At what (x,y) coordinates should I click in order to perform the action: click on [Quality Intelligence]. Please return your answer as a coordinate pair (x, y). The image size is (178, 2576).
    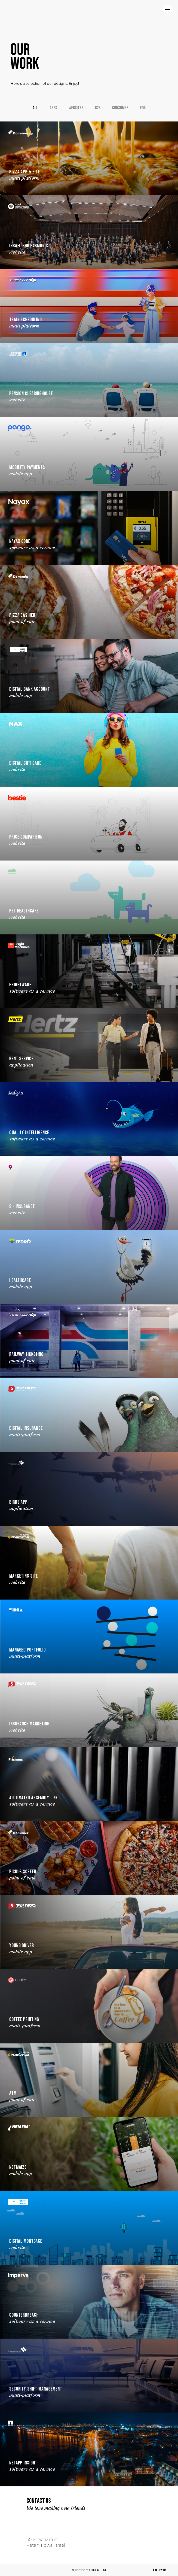
    Looking at the image, I should click on (89, 1119).